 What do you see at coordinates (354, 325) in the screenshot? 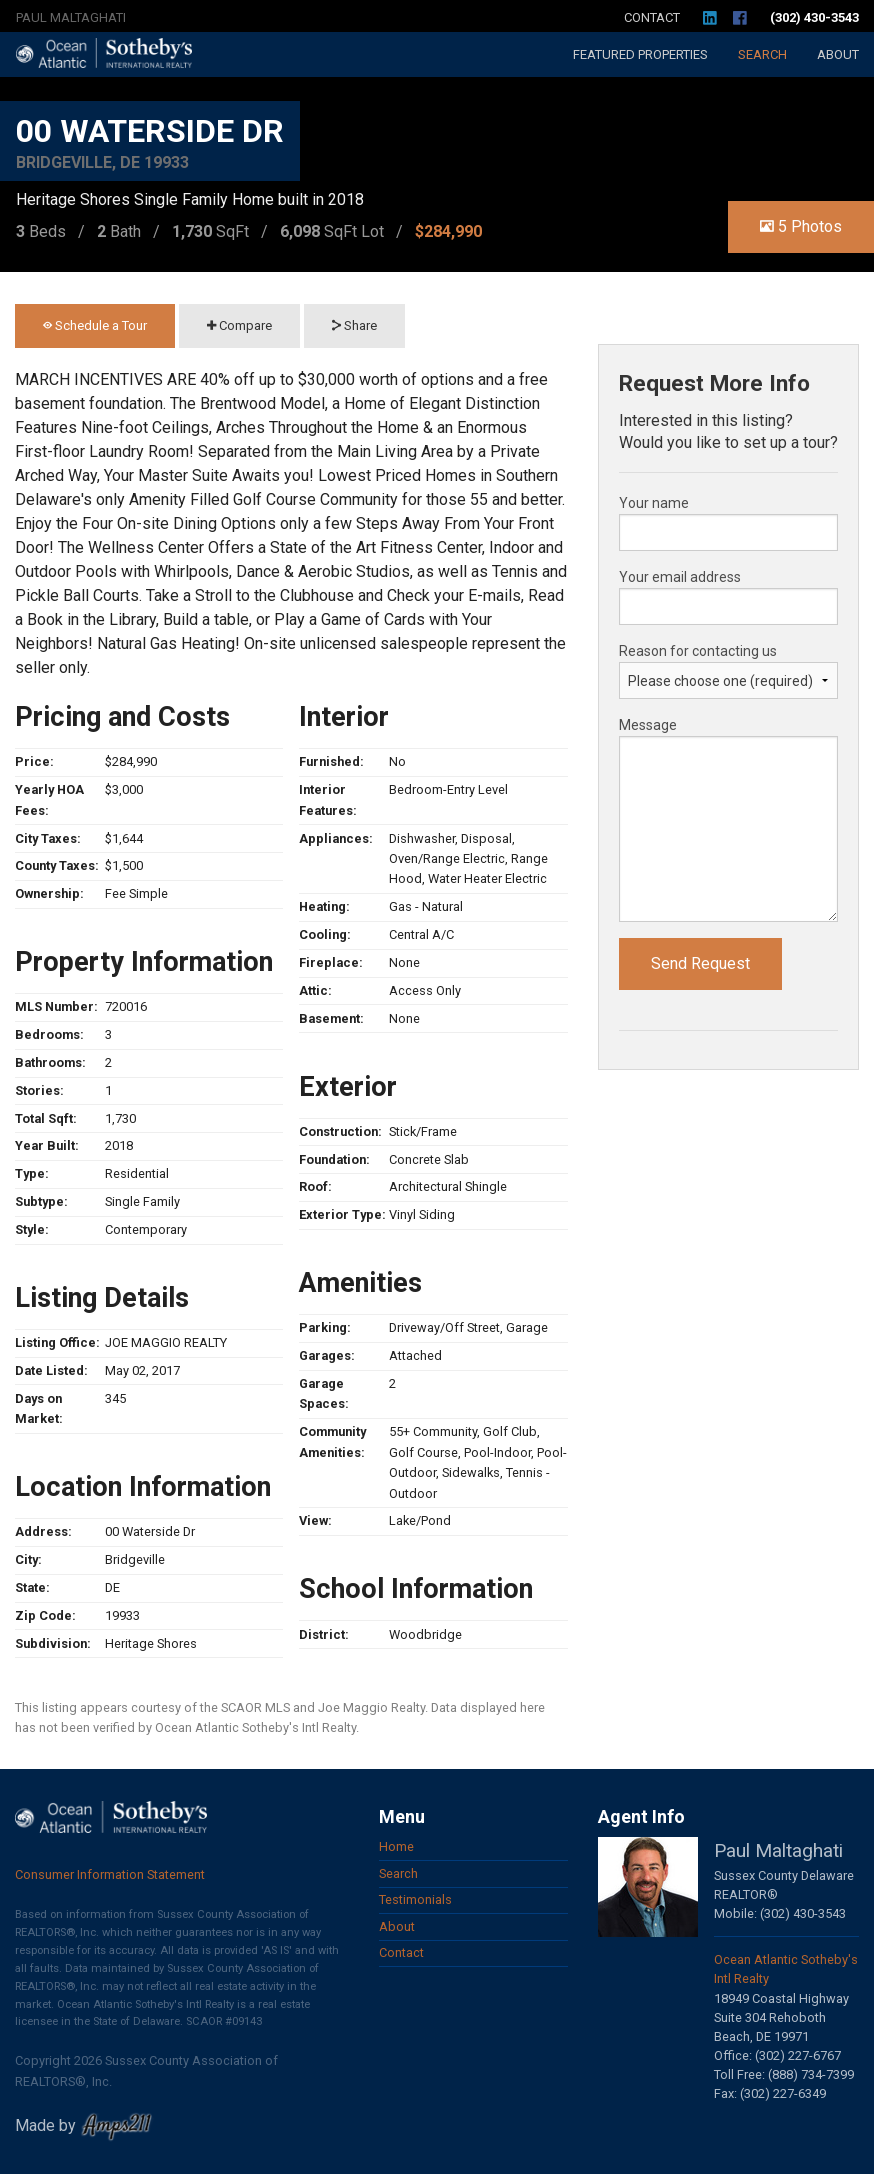
I see `Share` at bounding box center [354, 325].